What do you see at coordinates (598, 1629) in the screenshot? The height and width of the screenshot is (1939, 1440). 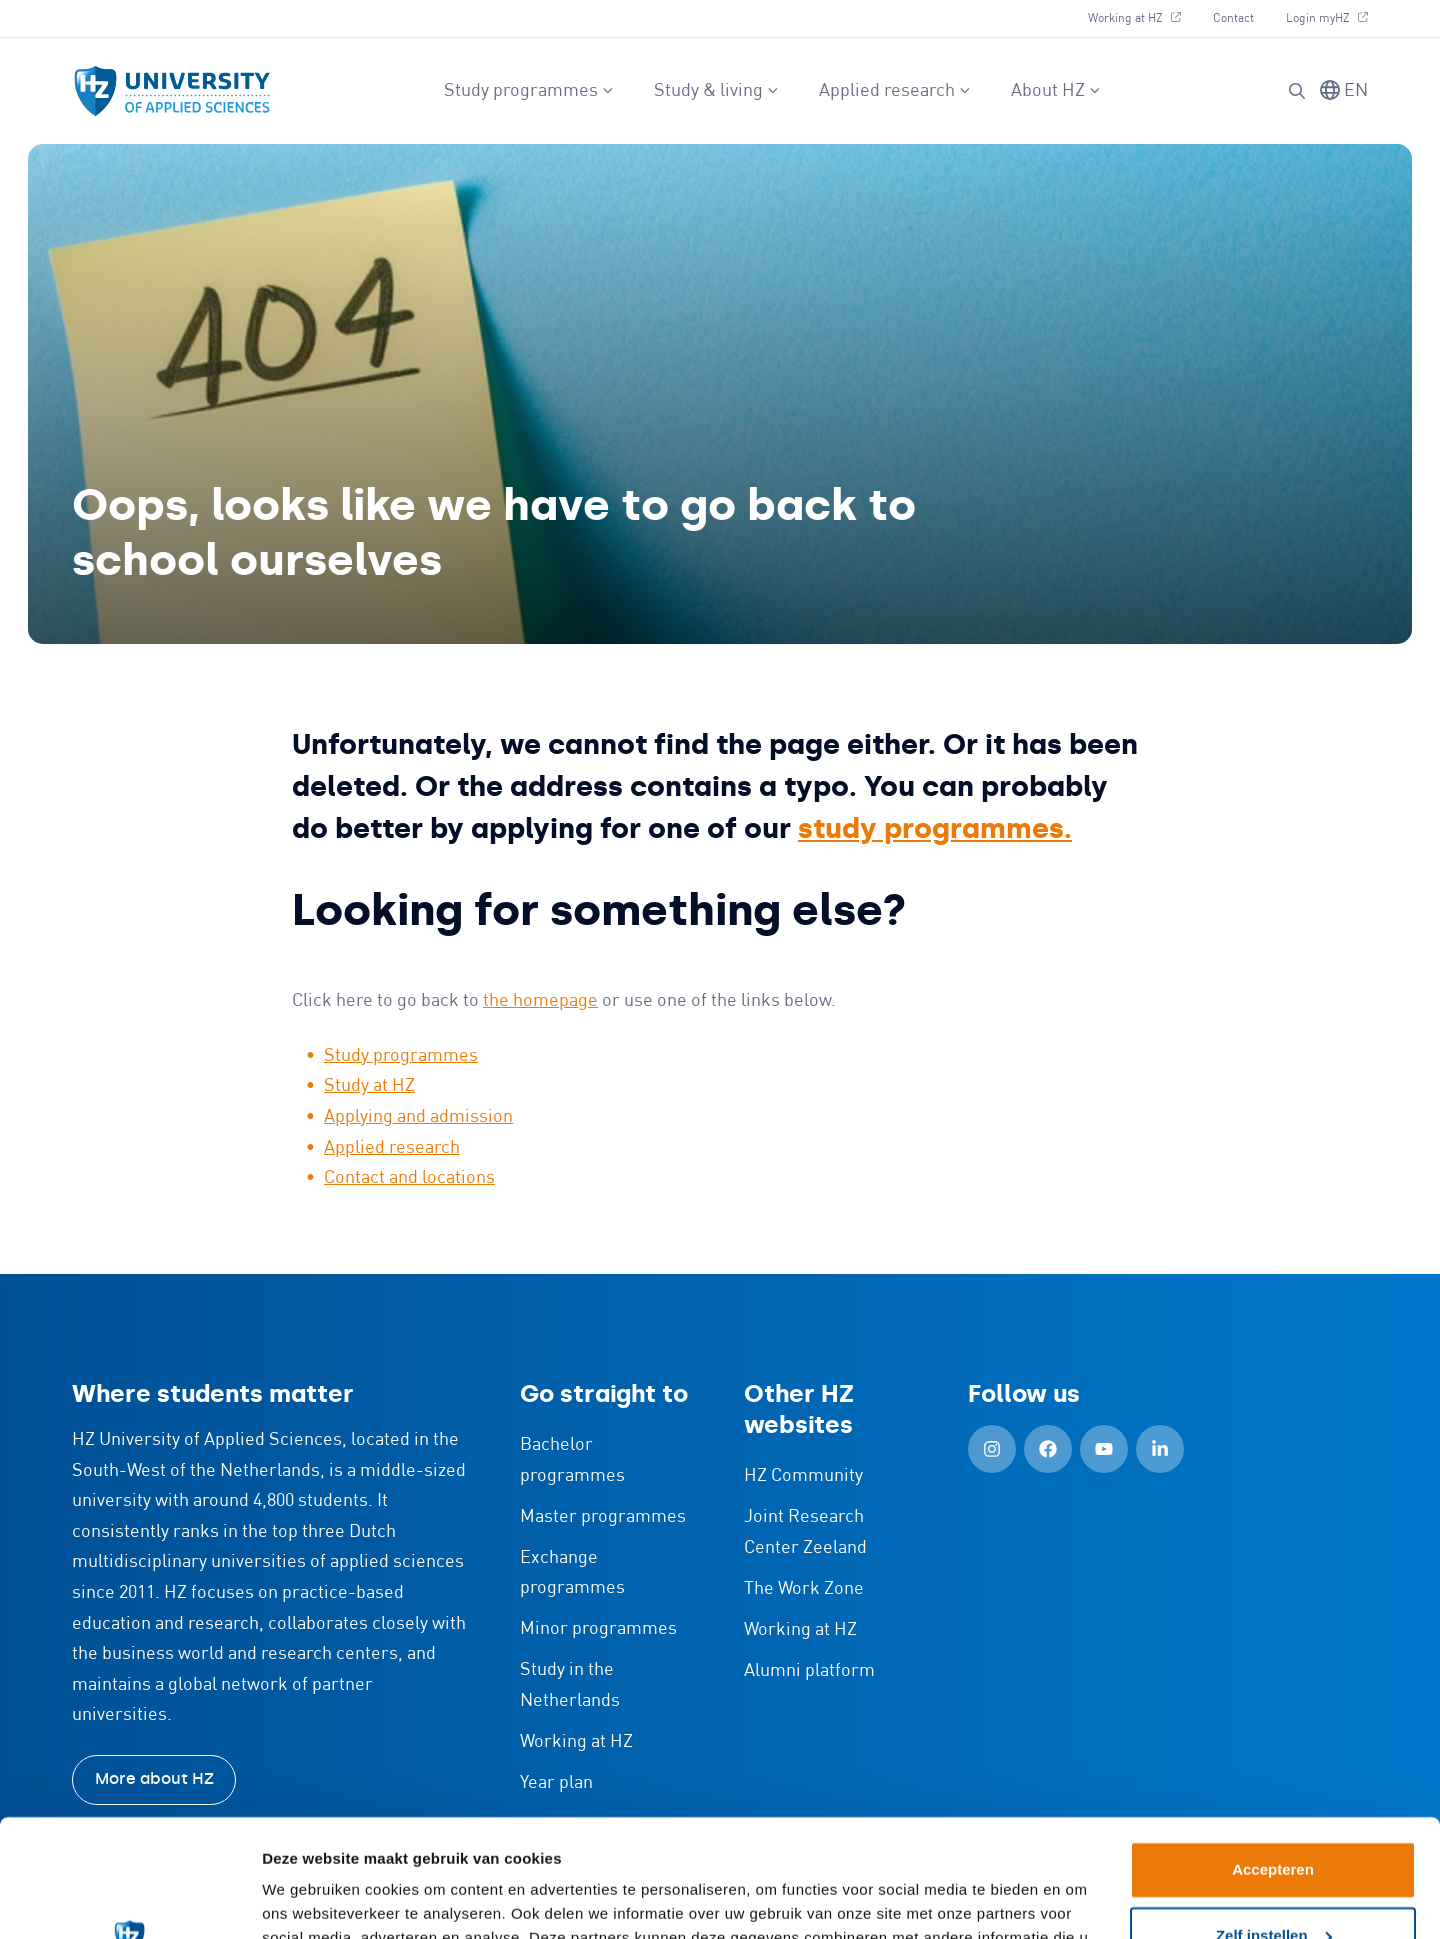 I see `Minor programmes` at bounding box center [598, 1629].